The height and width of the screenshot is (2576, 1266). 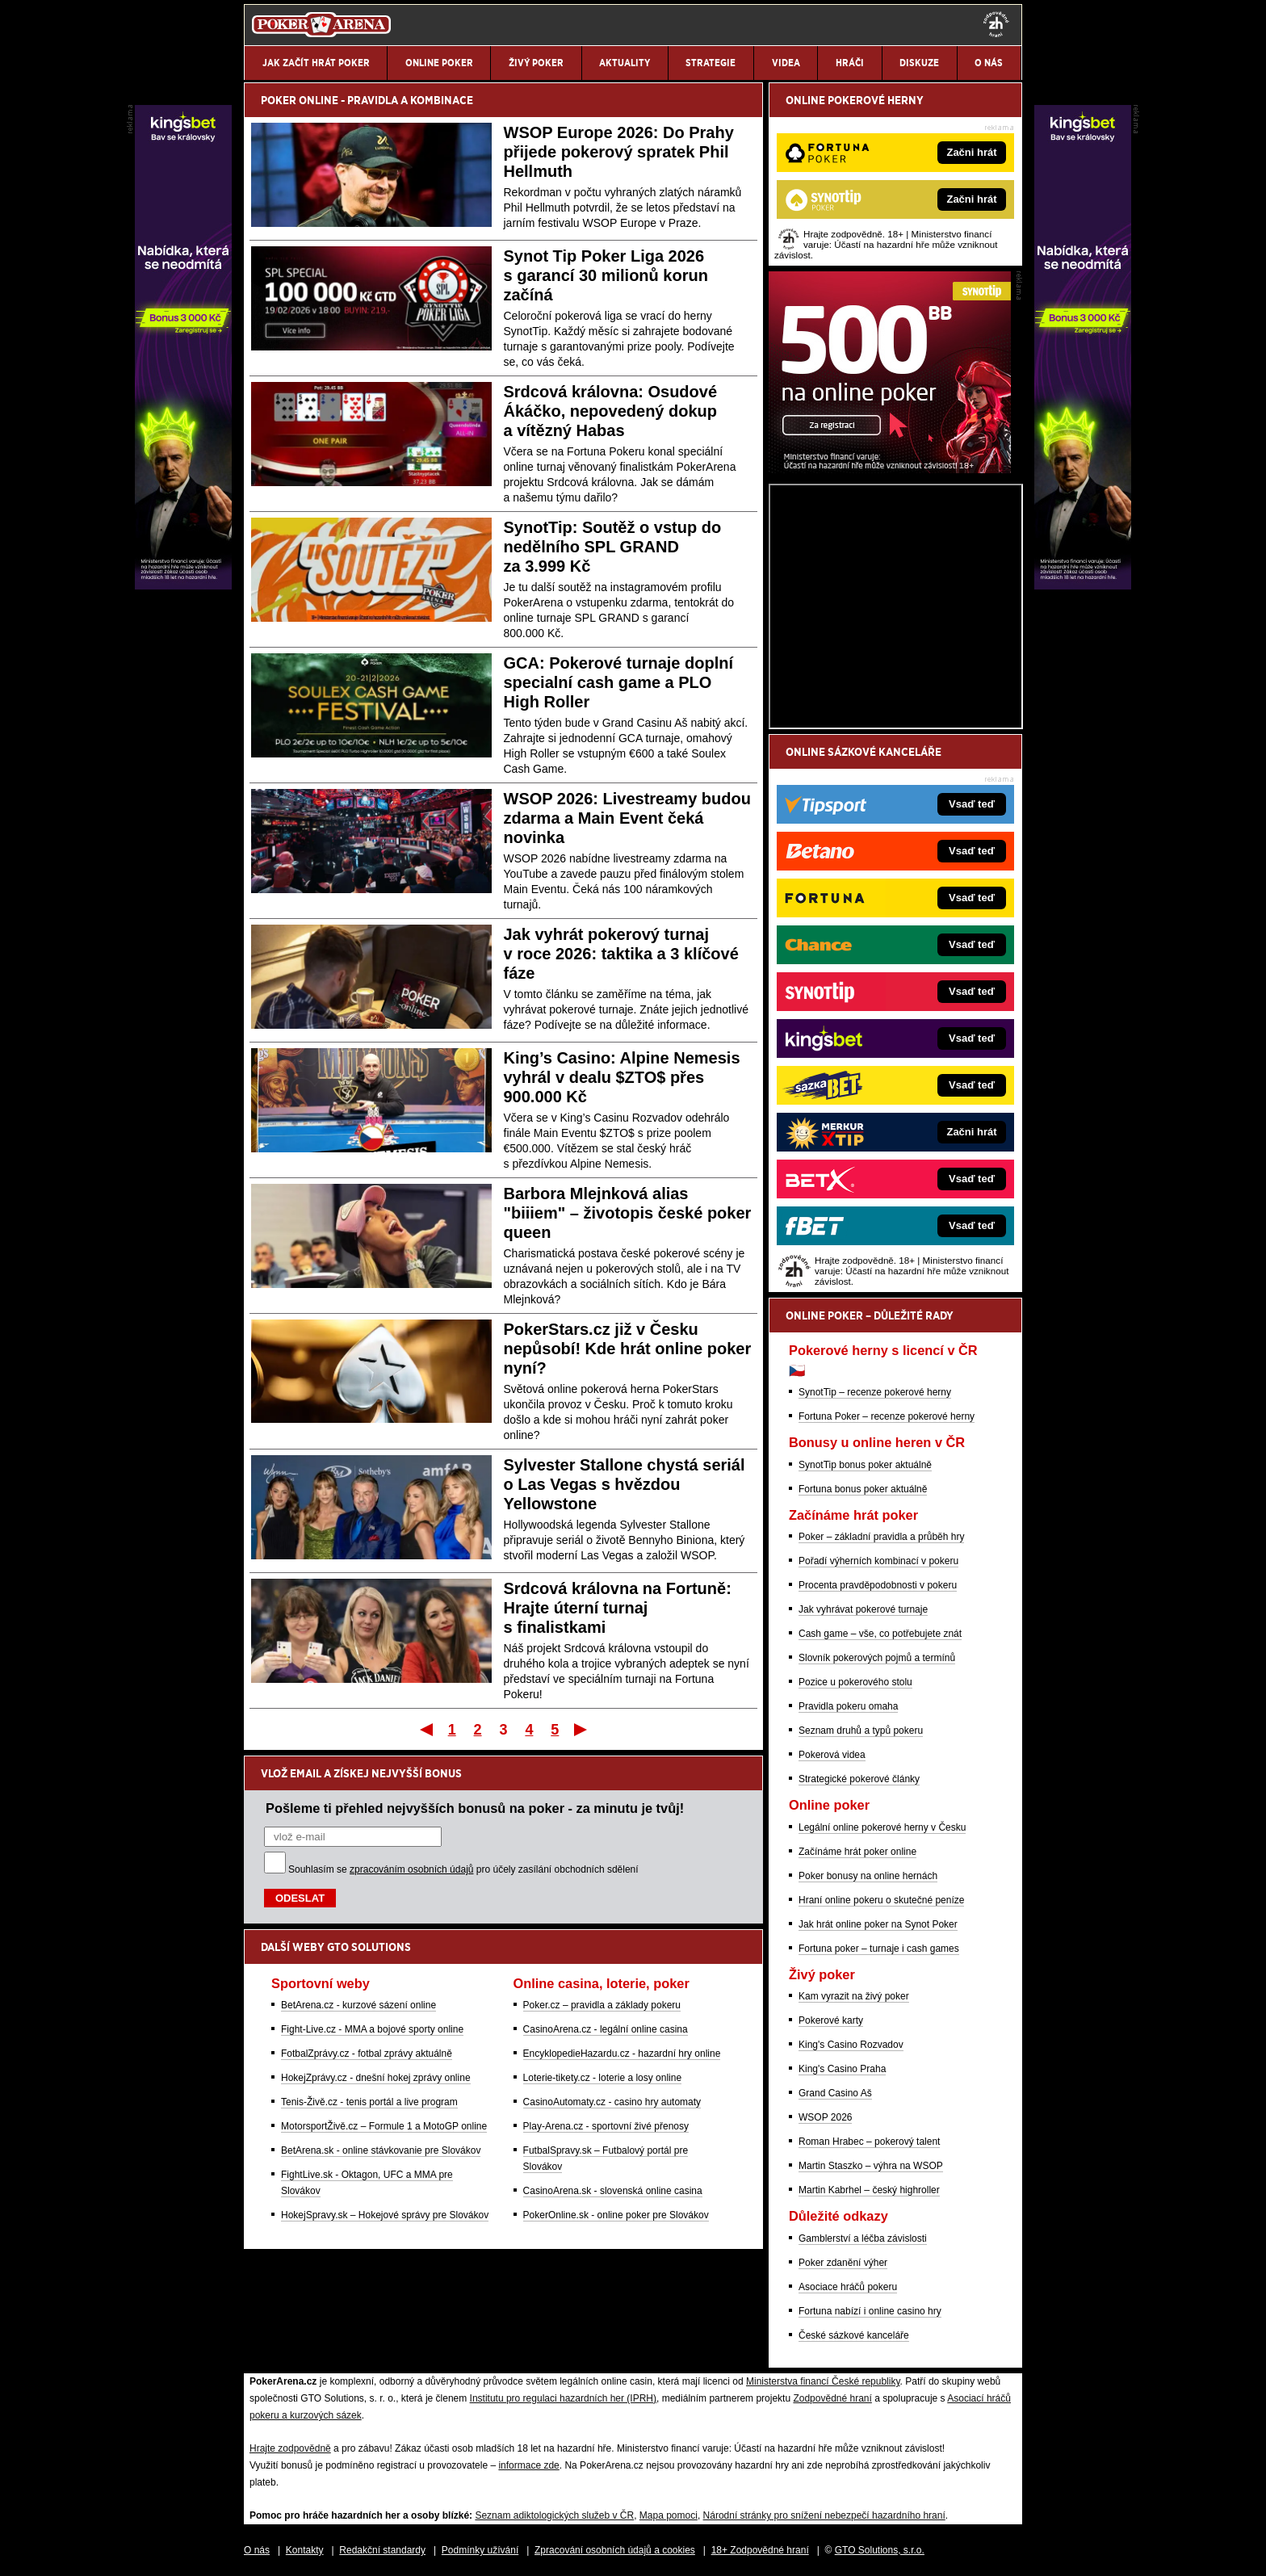 I want to click on Martin Kabrhel – český highroller, so click(x=869, y=2190).